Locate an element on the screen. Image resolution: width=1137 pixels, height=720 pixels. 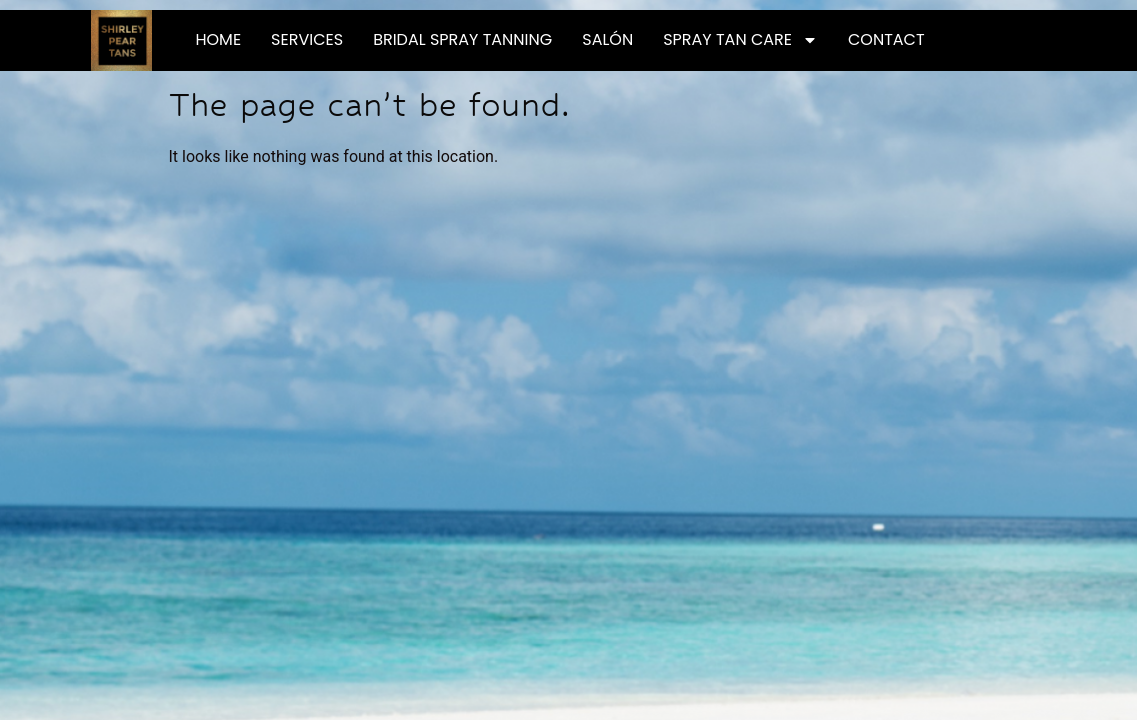
Home is located at coordinates (218, 39).